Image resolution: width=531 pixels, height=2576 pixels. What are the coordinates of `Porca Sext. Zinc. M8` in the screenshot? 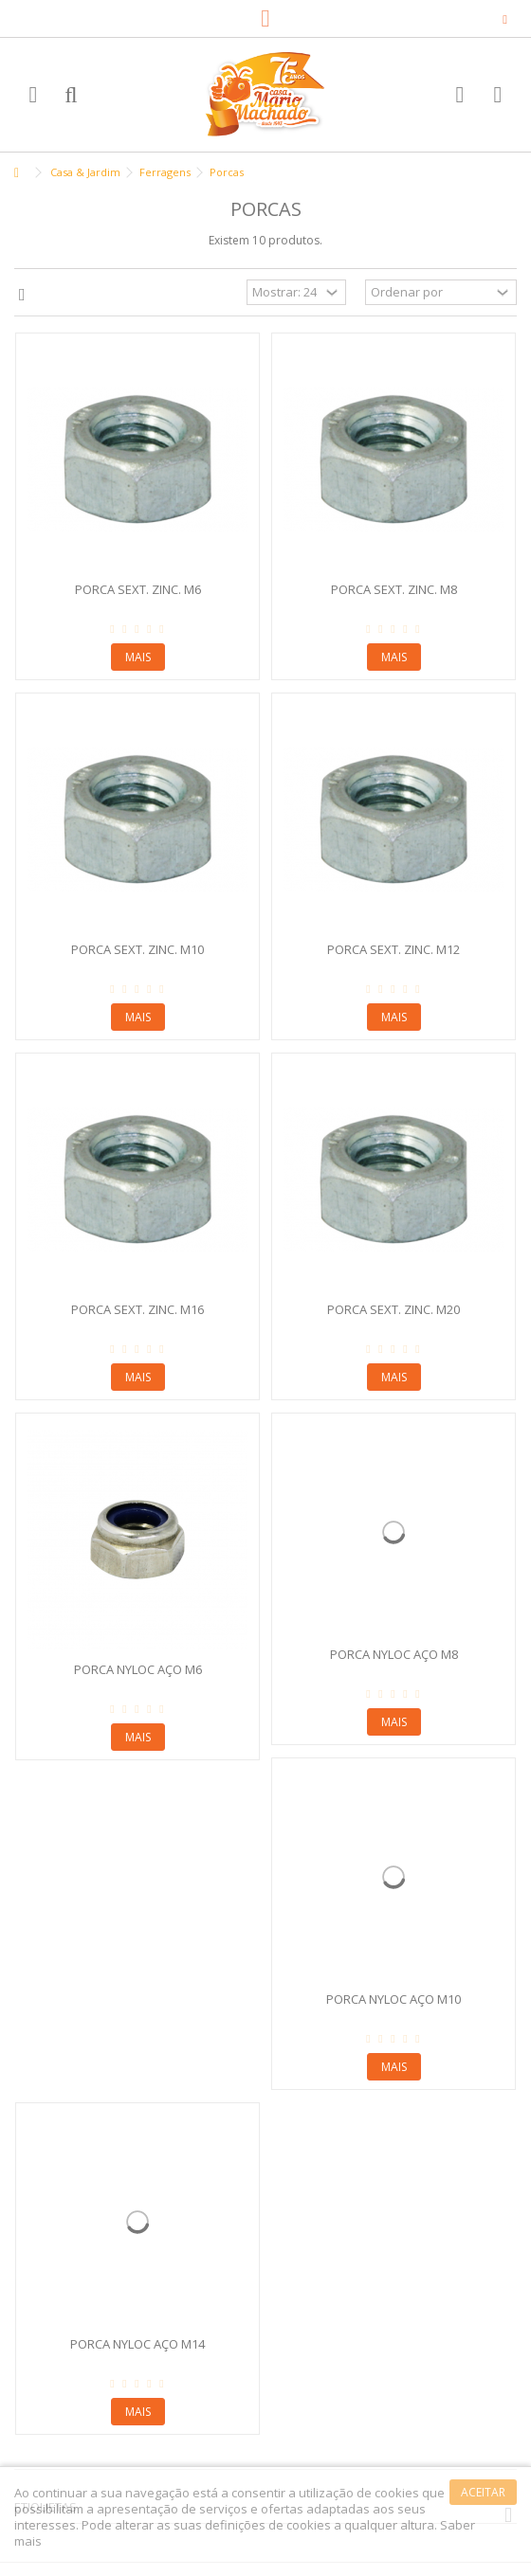 It's located at (394, 589).